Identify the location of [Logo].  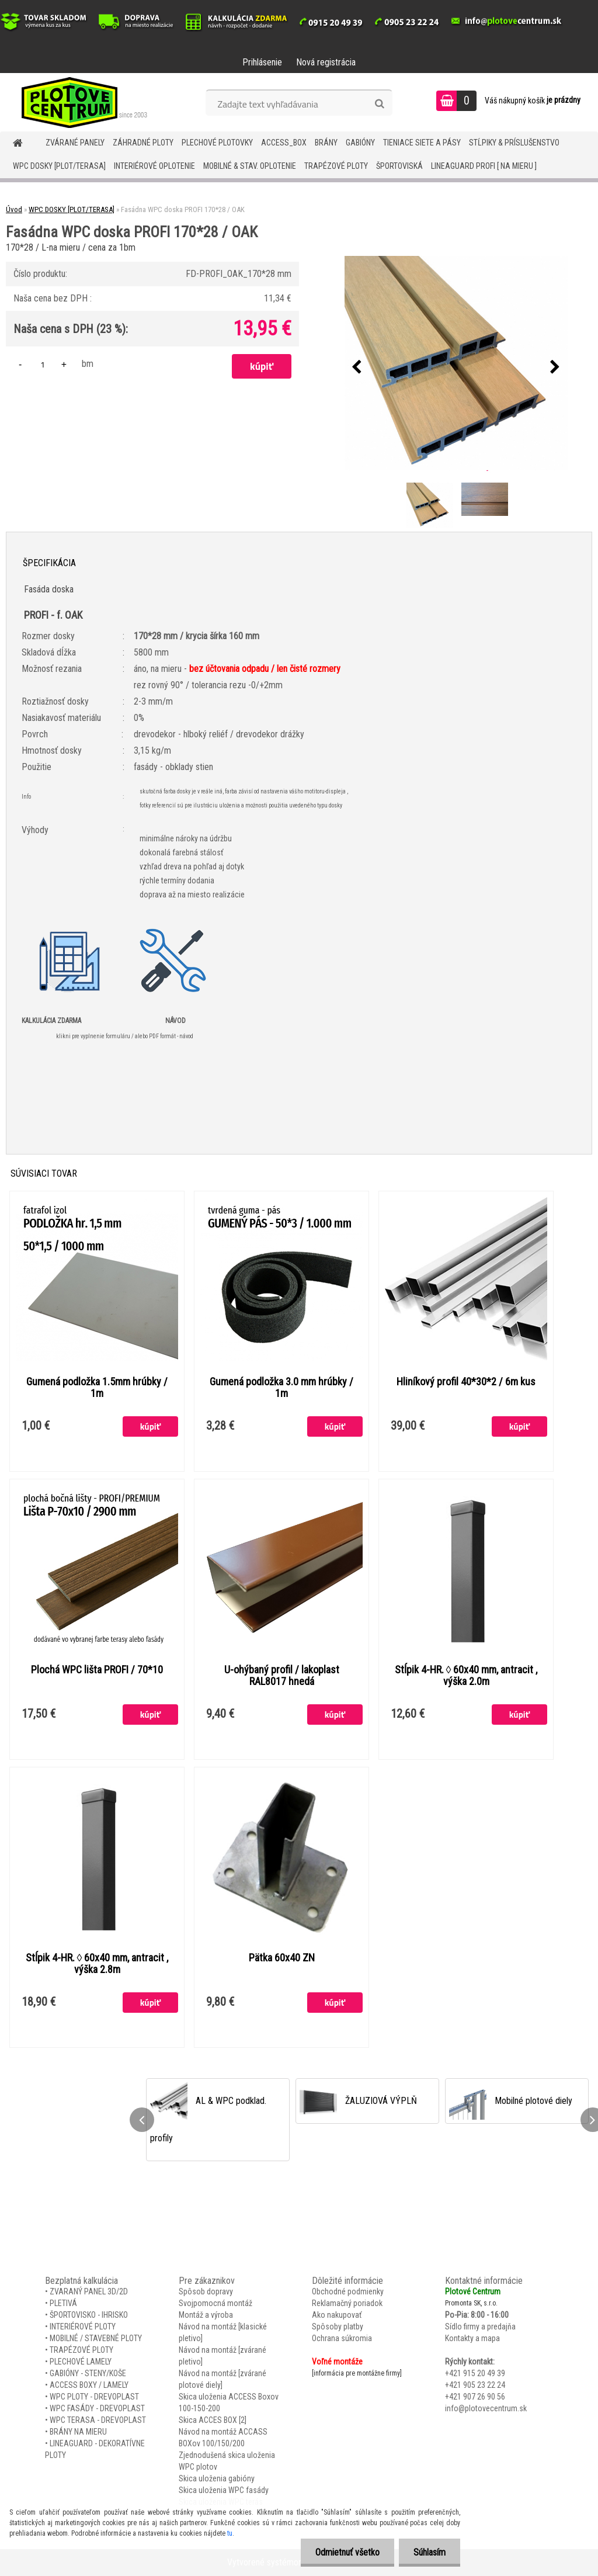
(80, 102).